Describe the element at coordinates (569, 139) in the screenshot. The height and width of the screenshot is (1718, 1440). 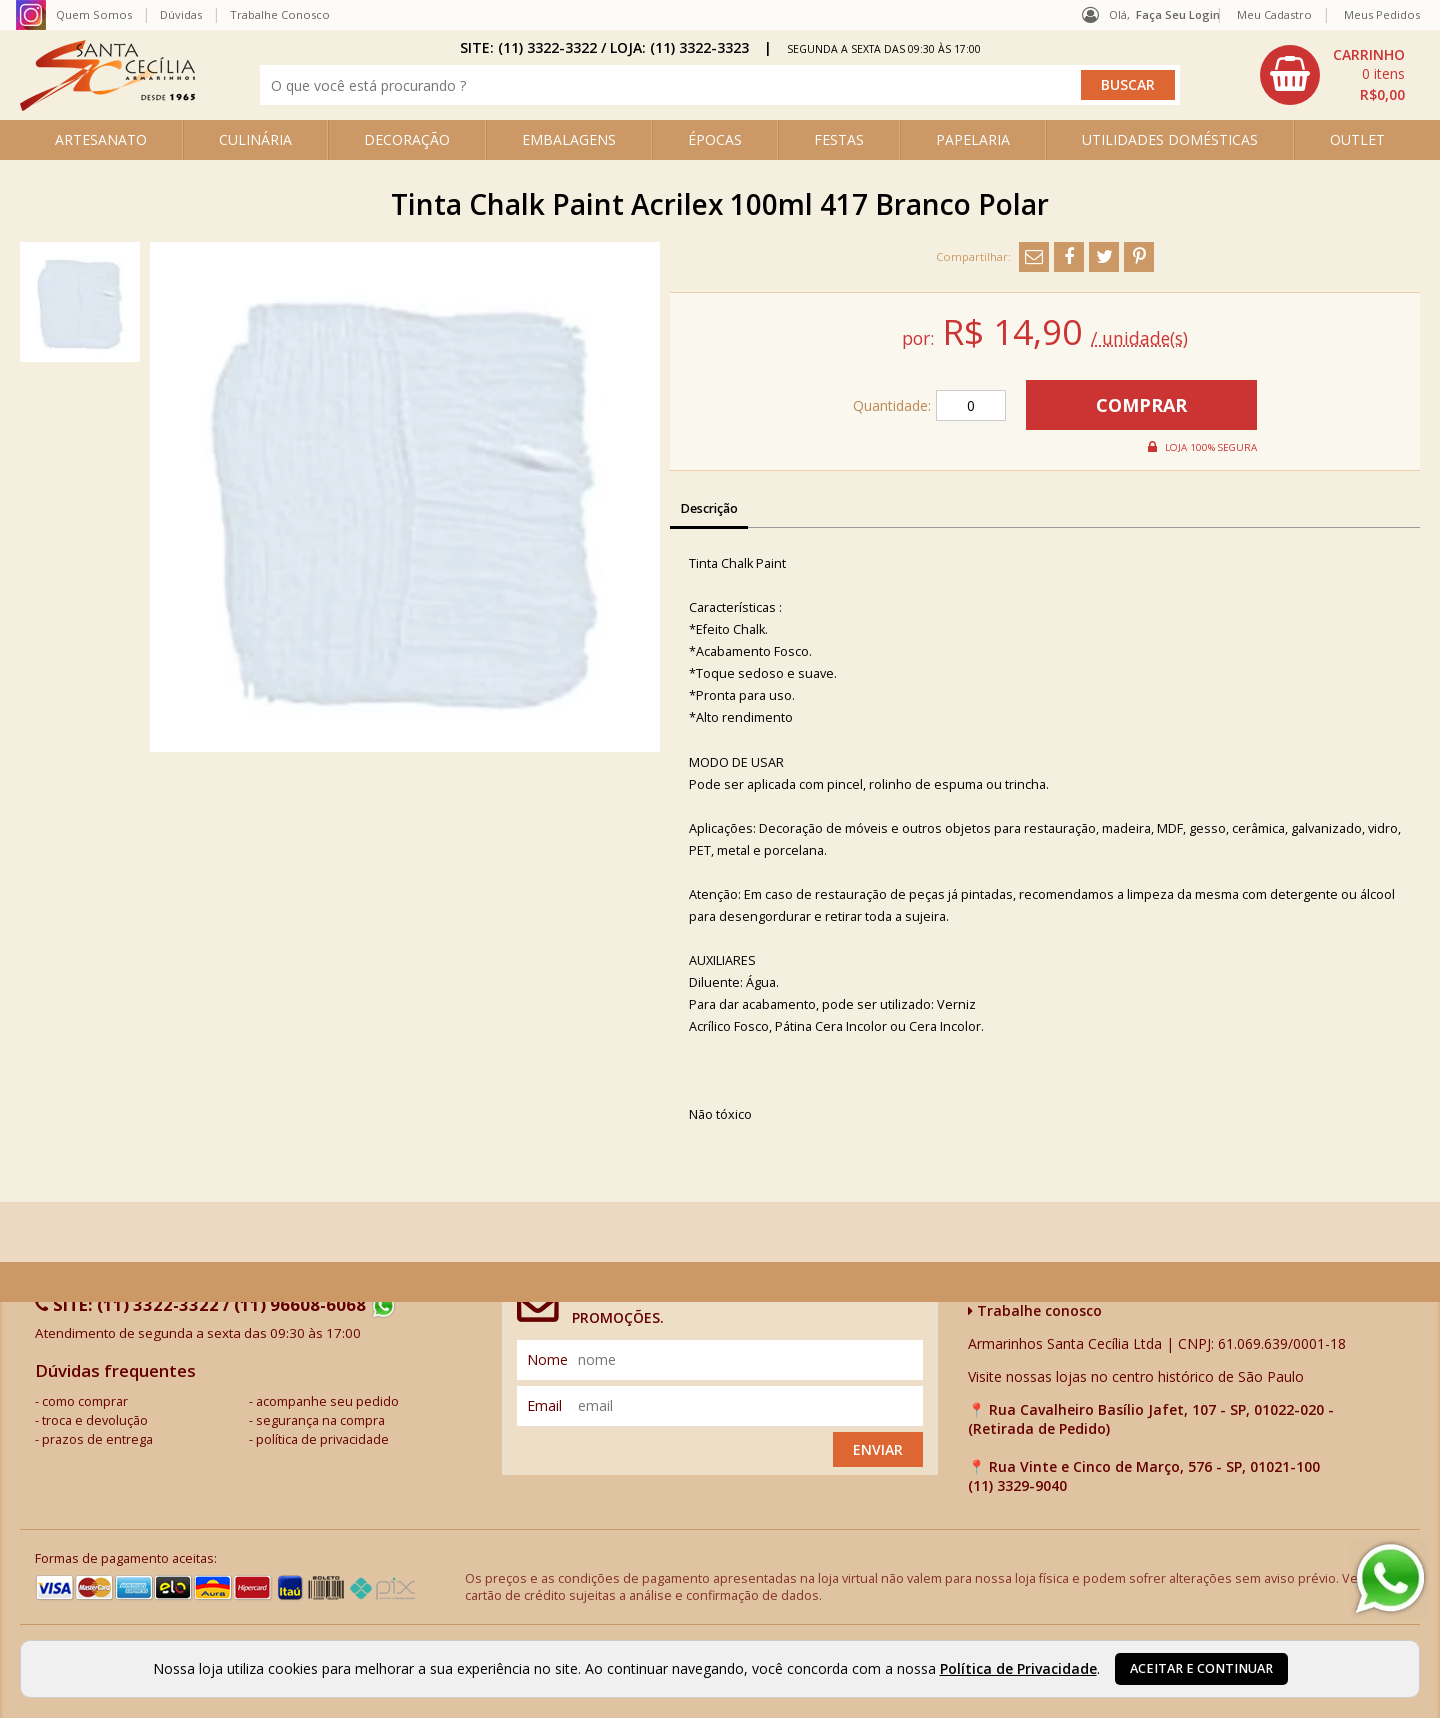
I see `EMBALAGENS` at that location.